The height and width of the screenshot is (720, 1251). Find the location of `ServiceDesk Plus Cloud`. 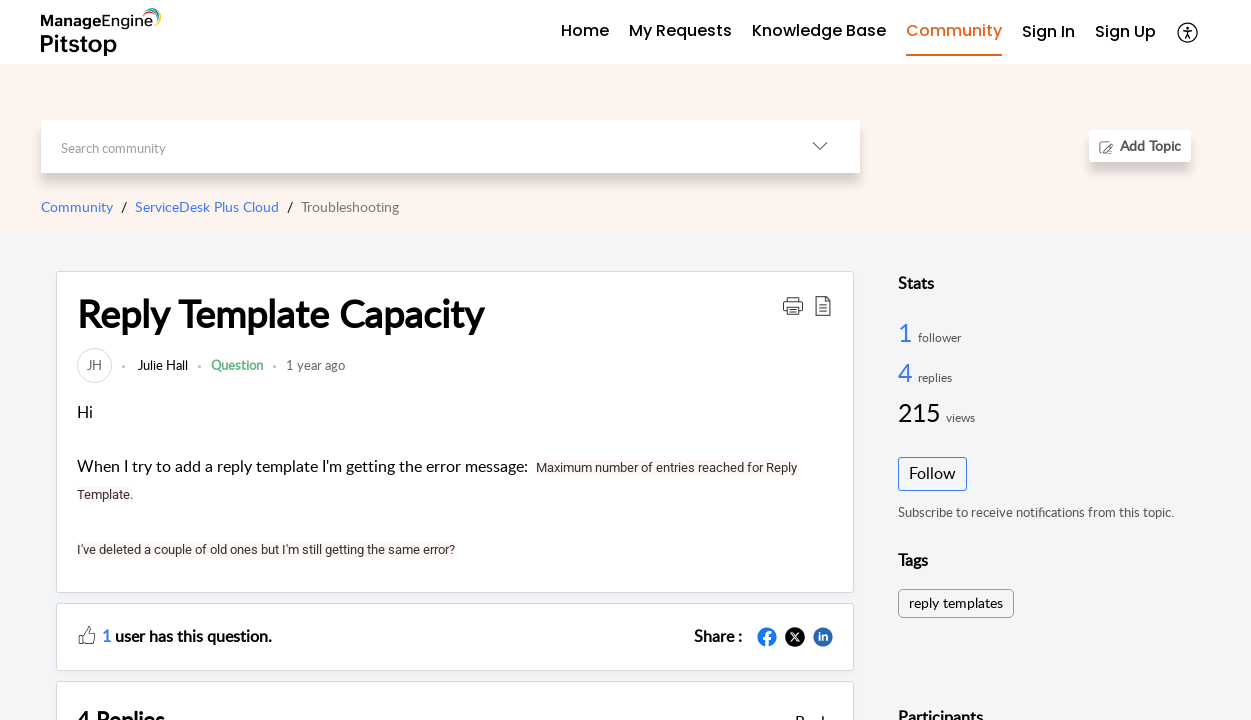

ServiceDesk Plus Cloud is located at coordinates (207, 206).